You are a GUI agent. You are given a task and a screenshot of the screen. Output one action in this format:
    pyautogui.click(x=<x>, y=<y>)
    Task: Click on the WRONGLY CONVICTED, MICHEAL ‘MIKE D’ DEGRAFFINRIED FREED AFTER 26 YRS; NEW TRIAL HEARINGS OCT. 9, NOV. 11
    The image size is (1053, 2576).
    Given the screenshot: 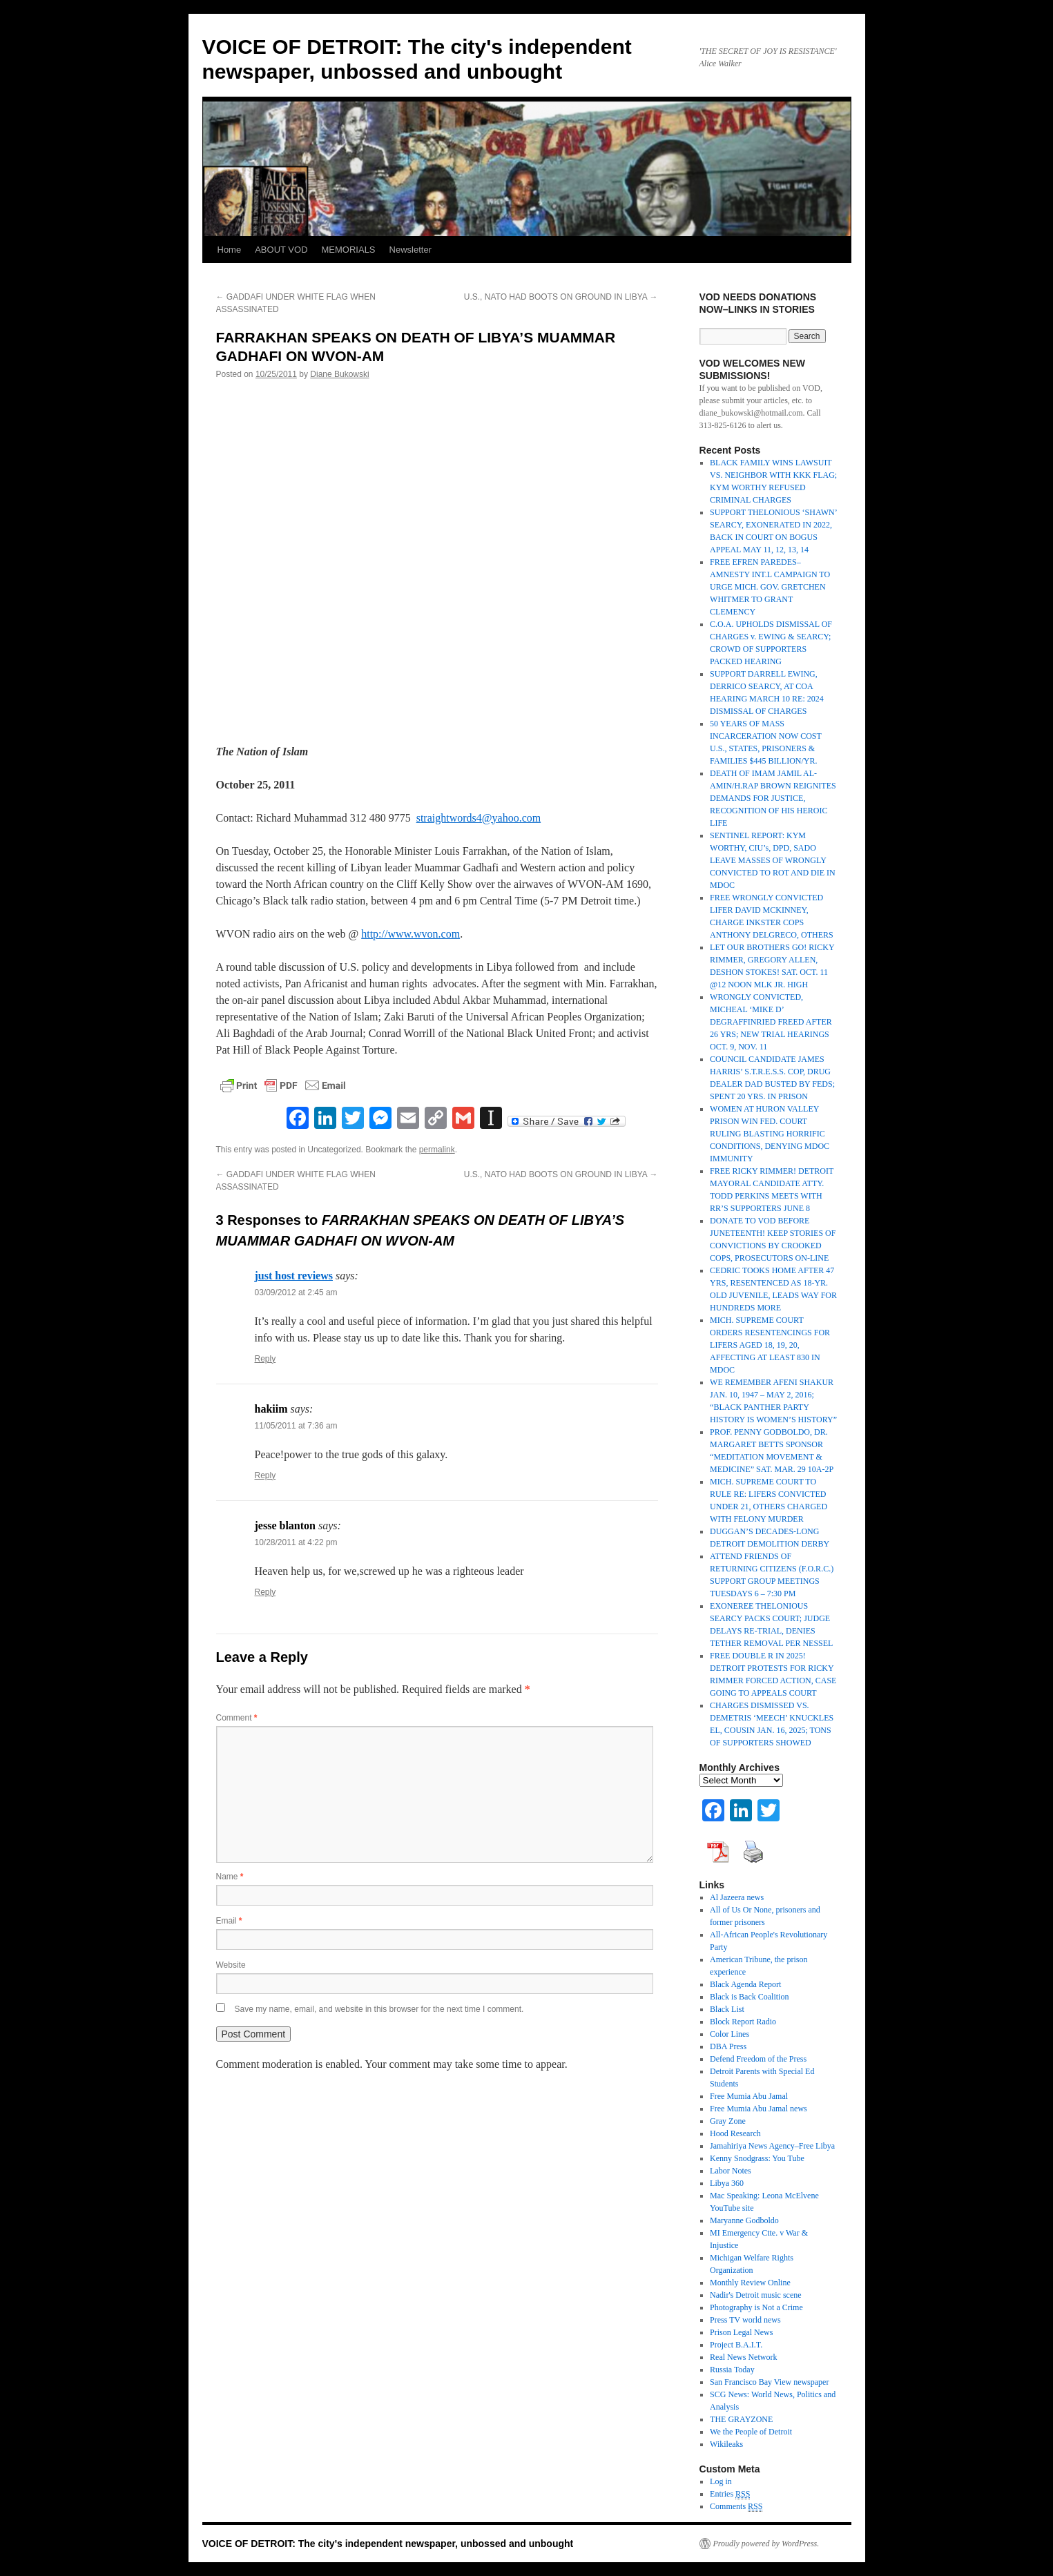 What is the action you would take?
    pyautogui.click(x=771, y=1022)
    